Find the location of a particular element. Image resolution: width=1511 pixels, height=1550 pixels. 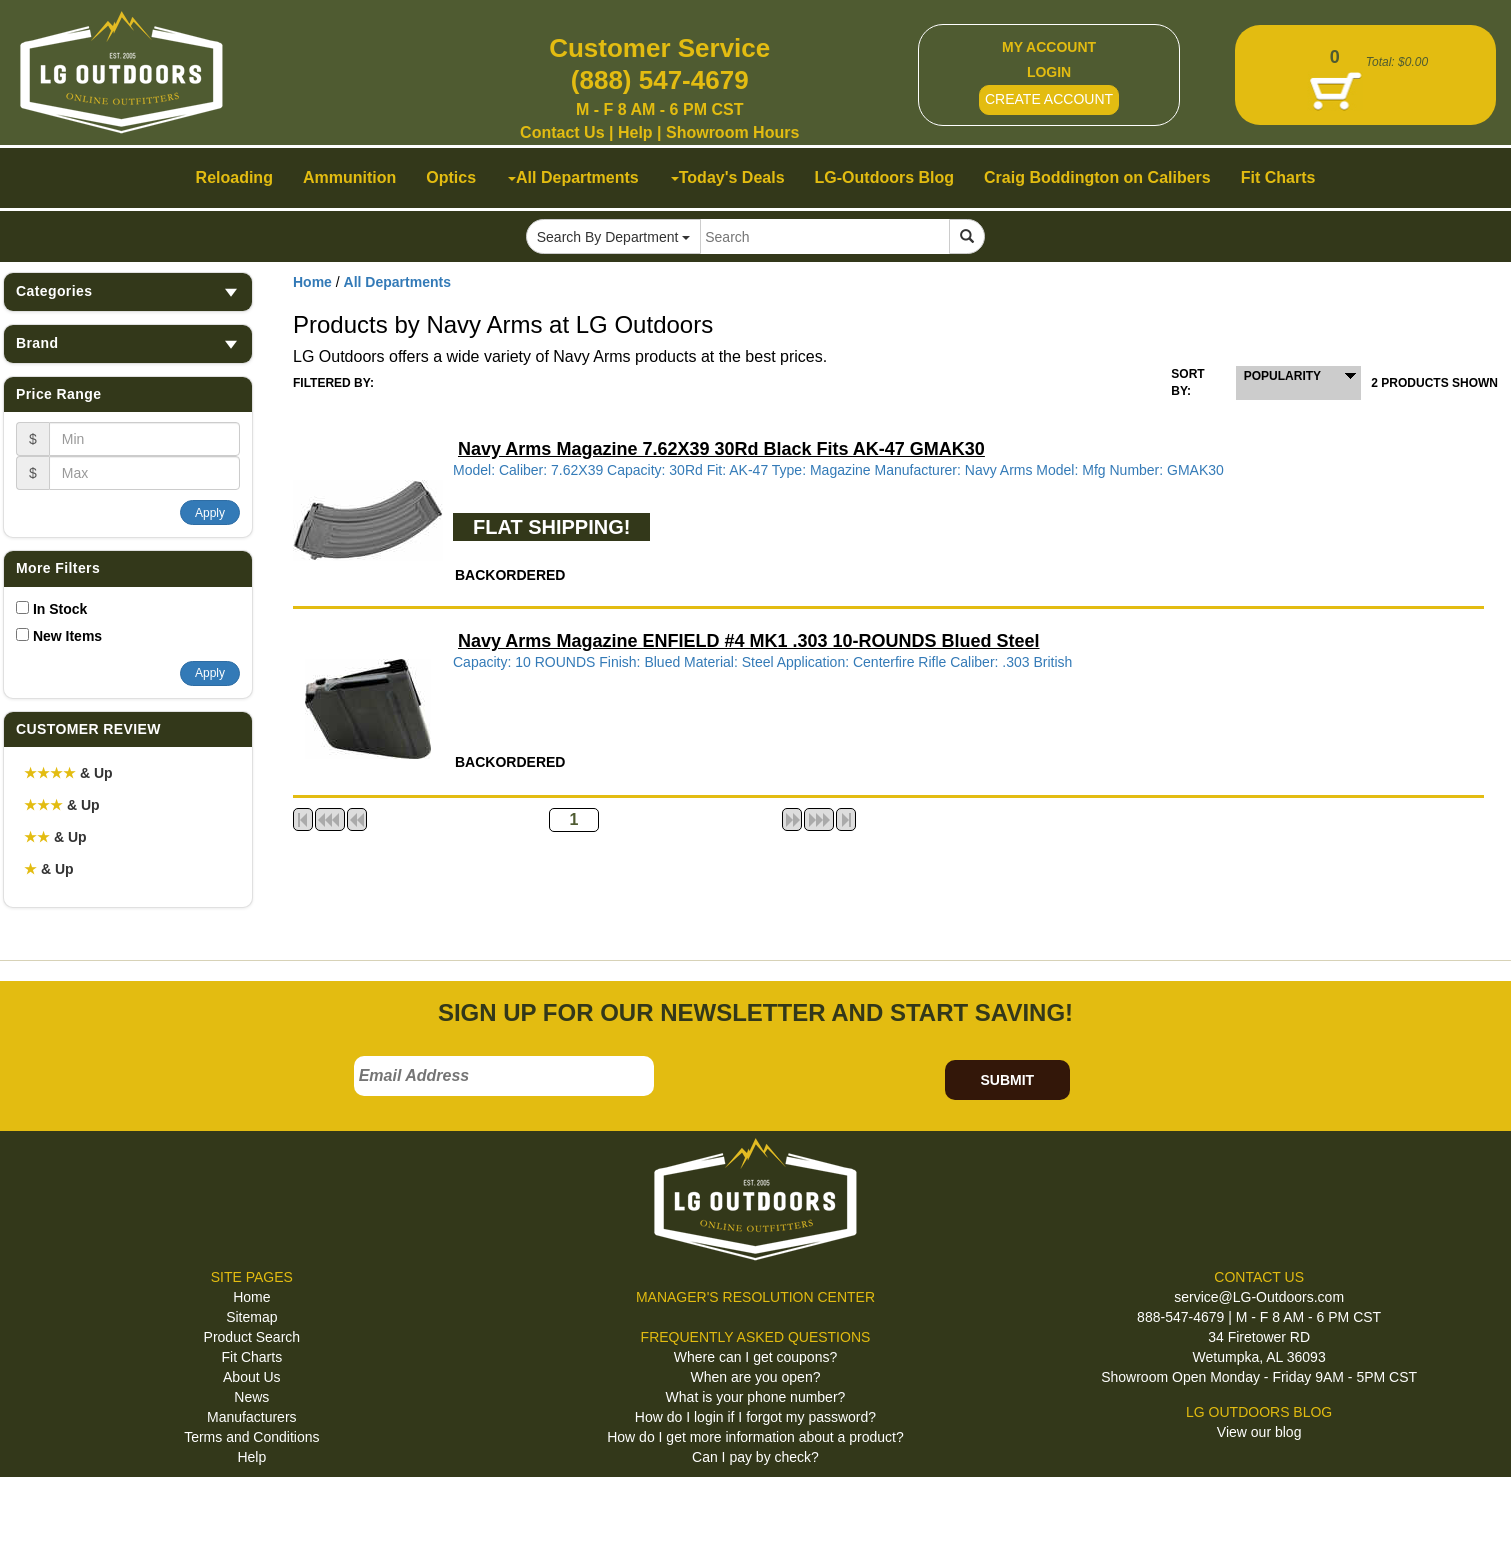

Ammunition [button] is located at coordinates (349, 177).